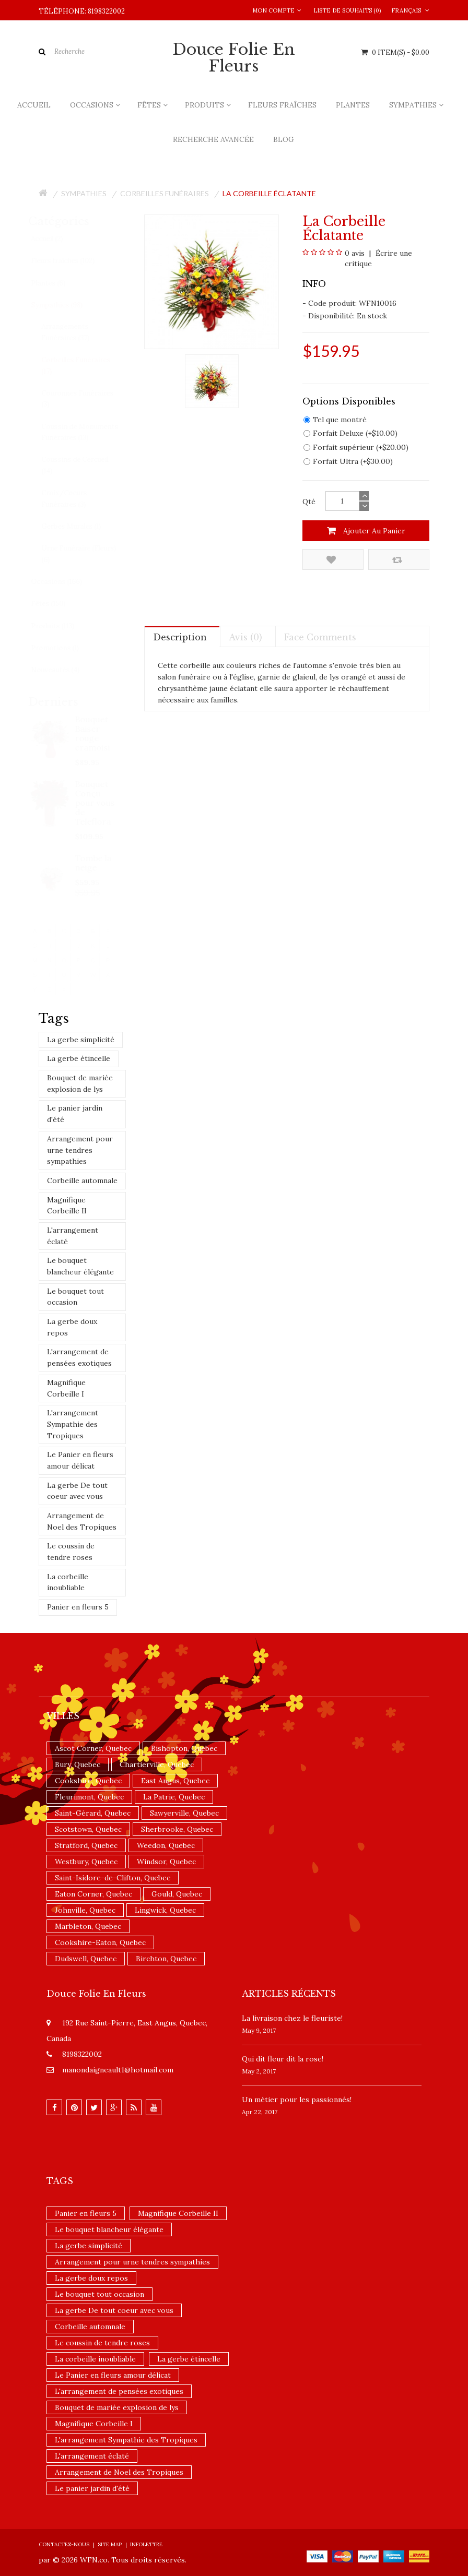 This screenshot has height=2576, width=468. Describe the element at coordinates (80, 1460) in the screenshot. I see `Le Panier en fleurs amour délicat` at that location.